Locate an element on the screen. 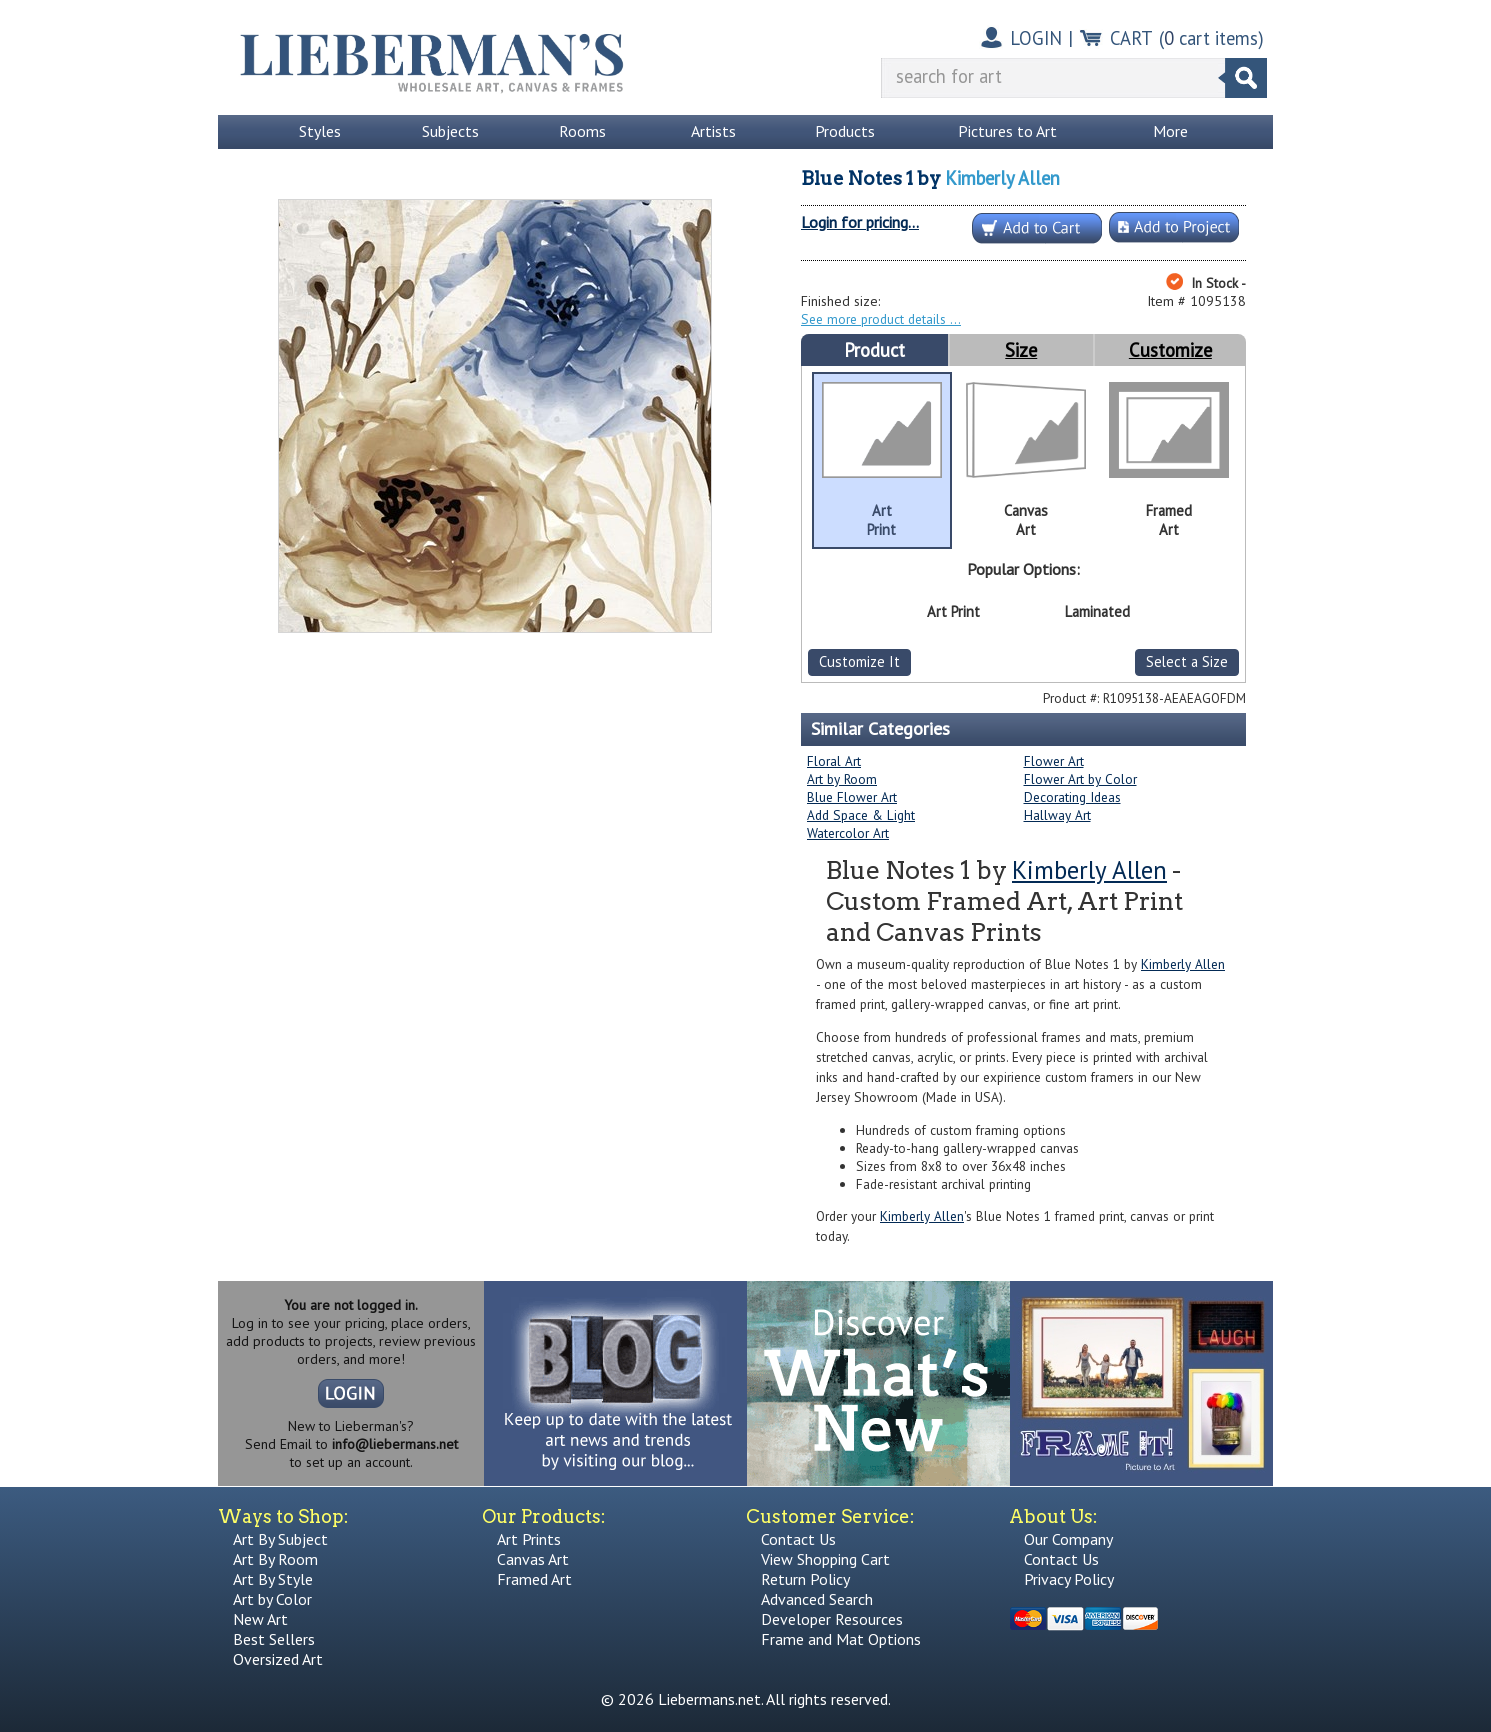  LOGIN is located at coordinates (1036, 38).